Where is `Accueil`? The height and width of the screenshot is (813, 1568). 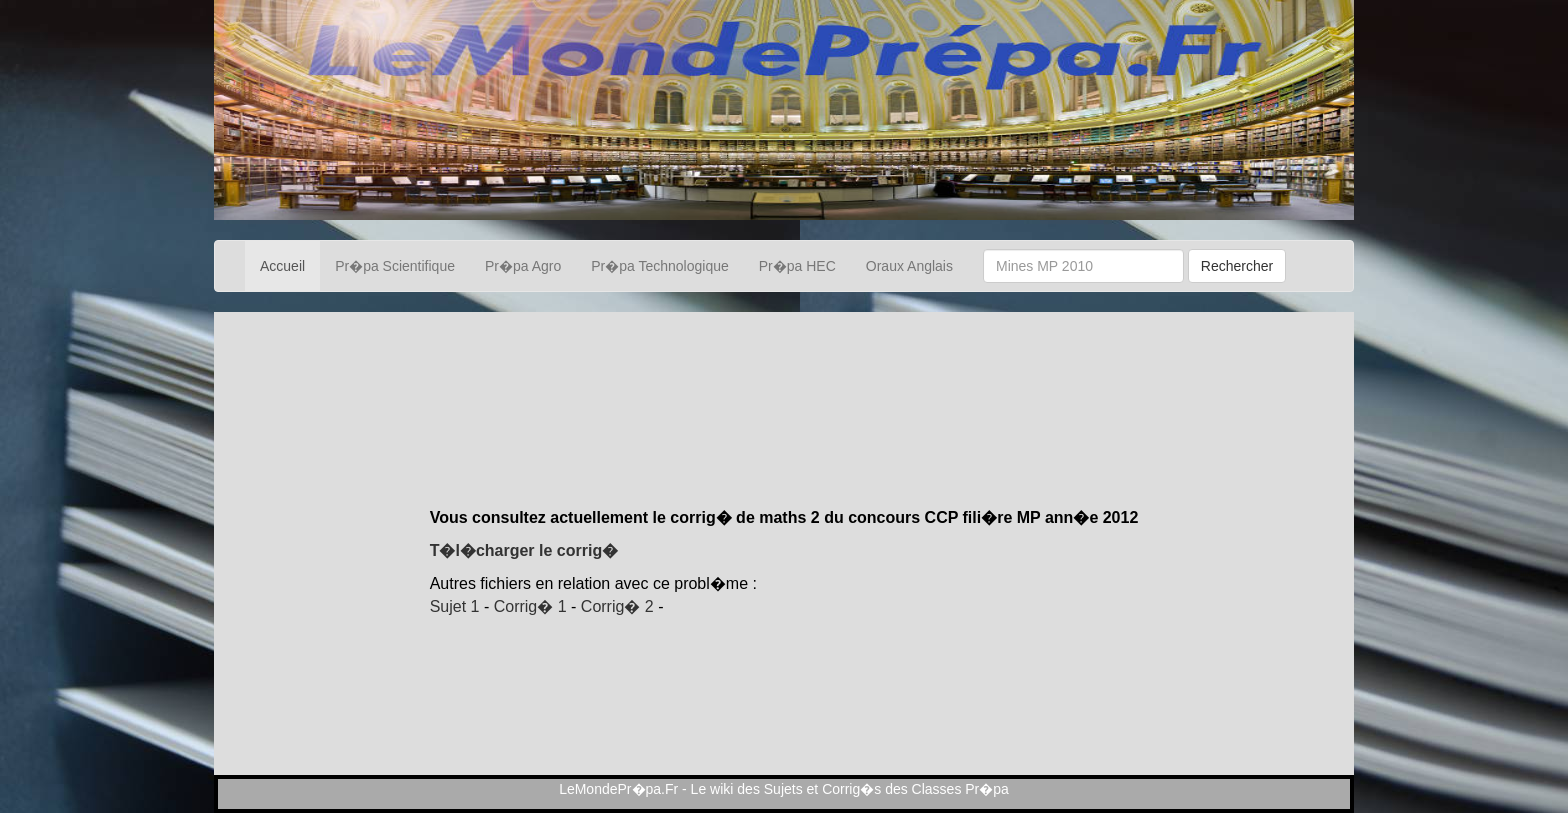
Accueil is located at coordinates (282, 266).